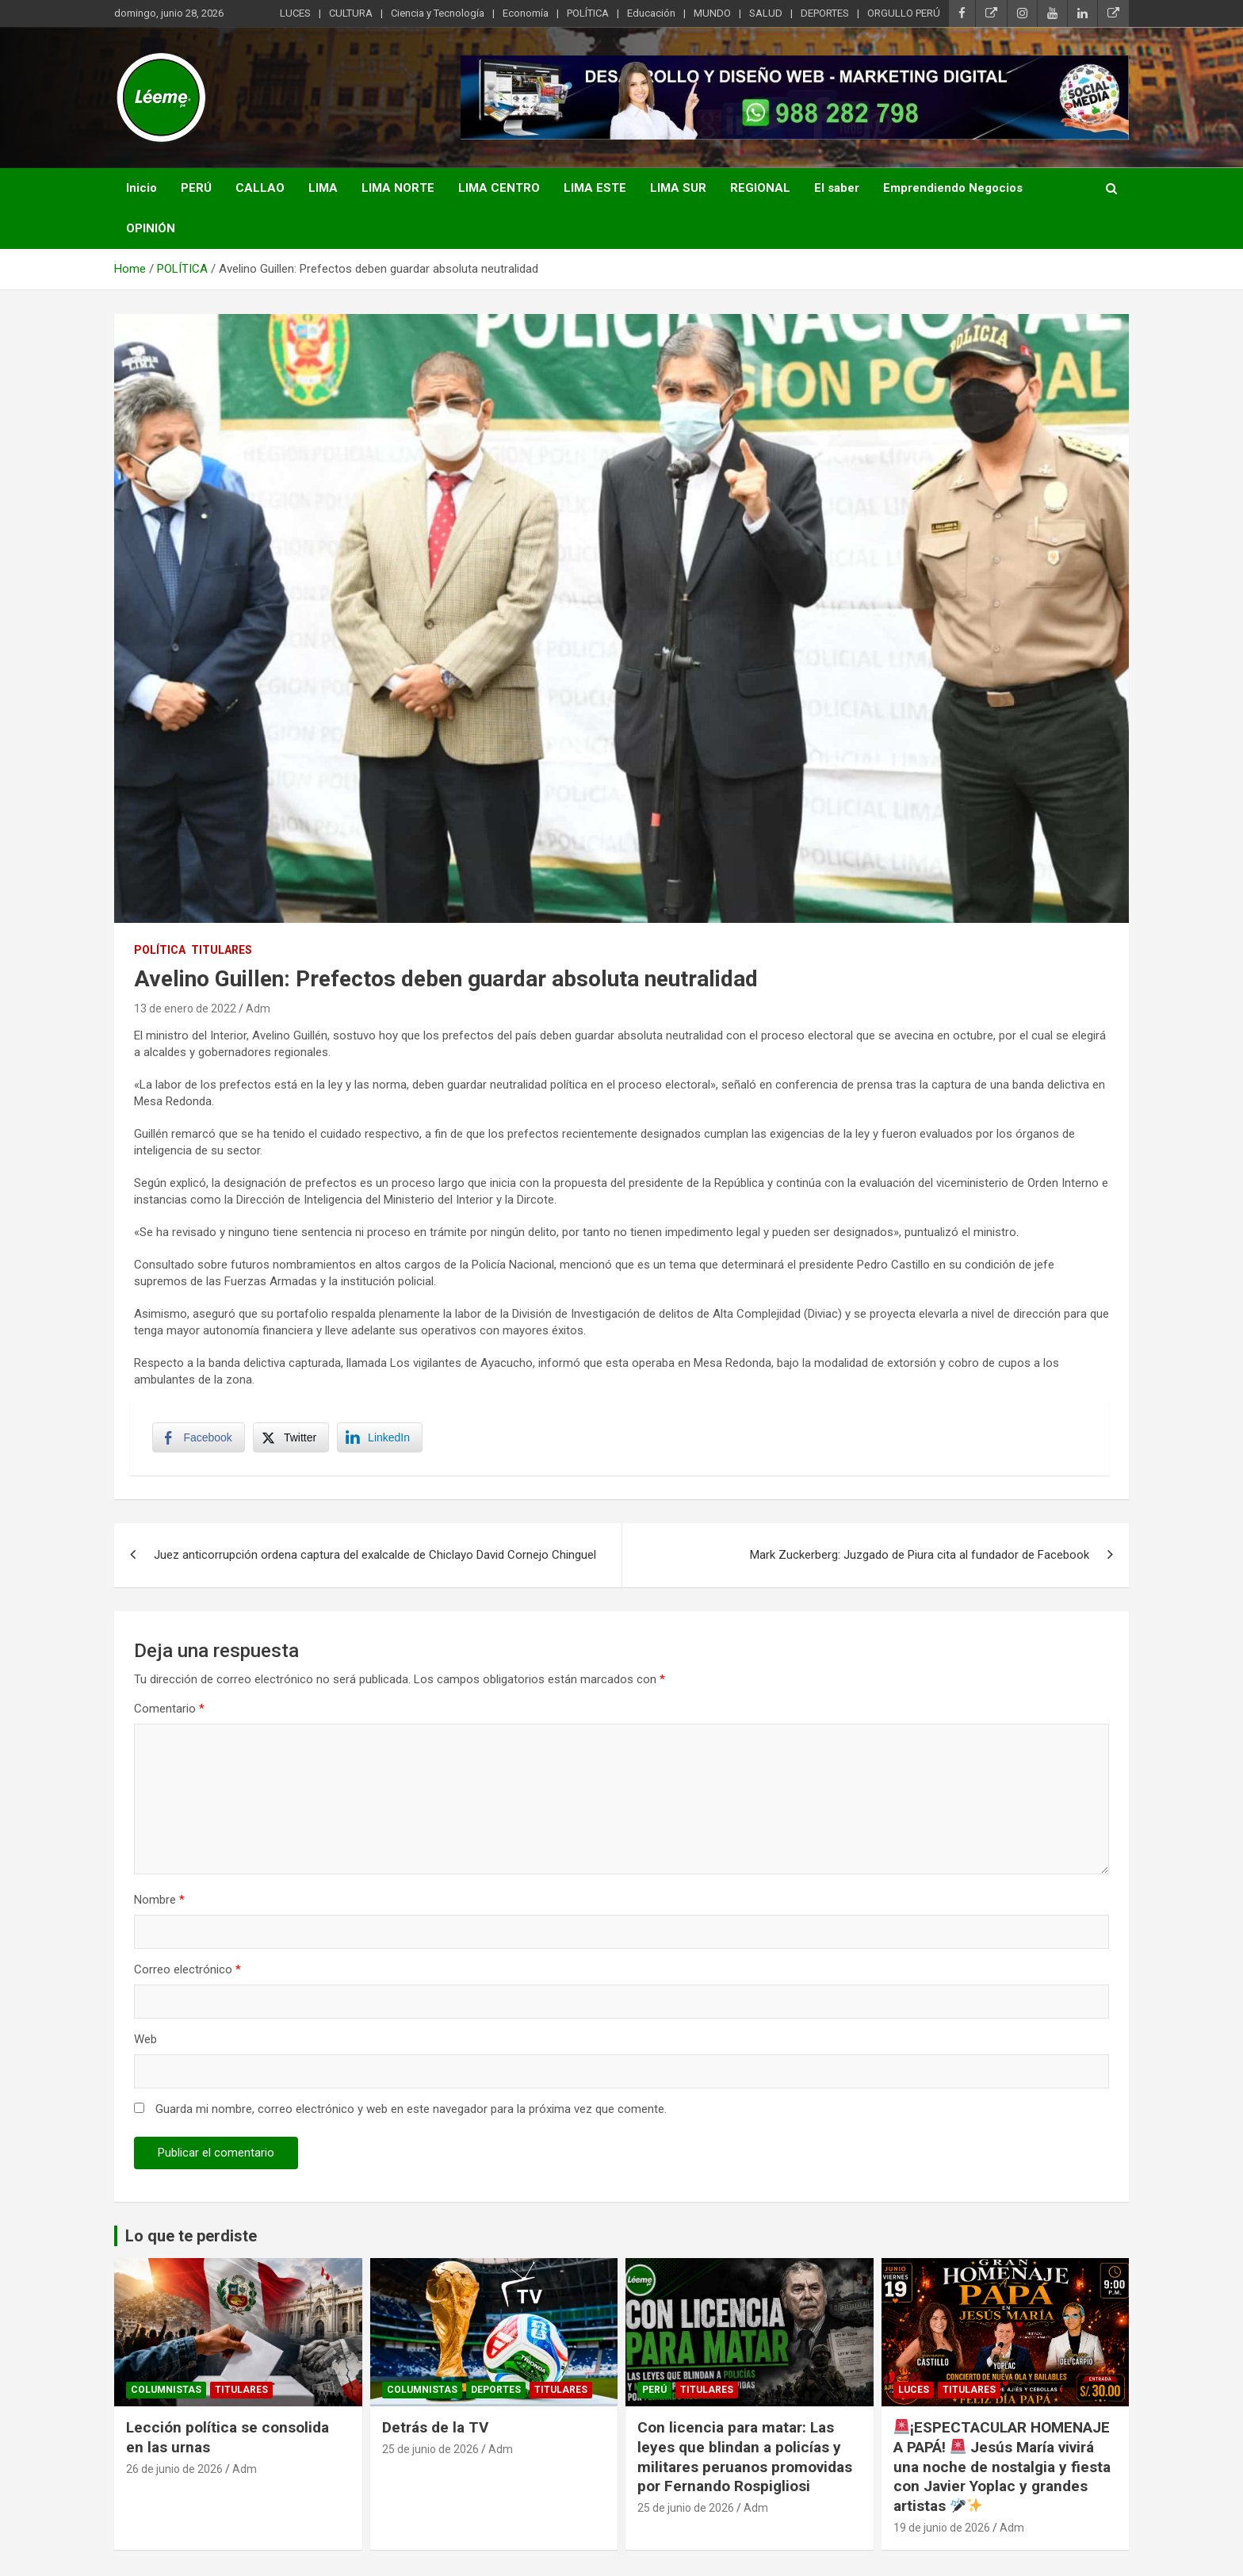  I want to click on SALUD, so click(765, 13).